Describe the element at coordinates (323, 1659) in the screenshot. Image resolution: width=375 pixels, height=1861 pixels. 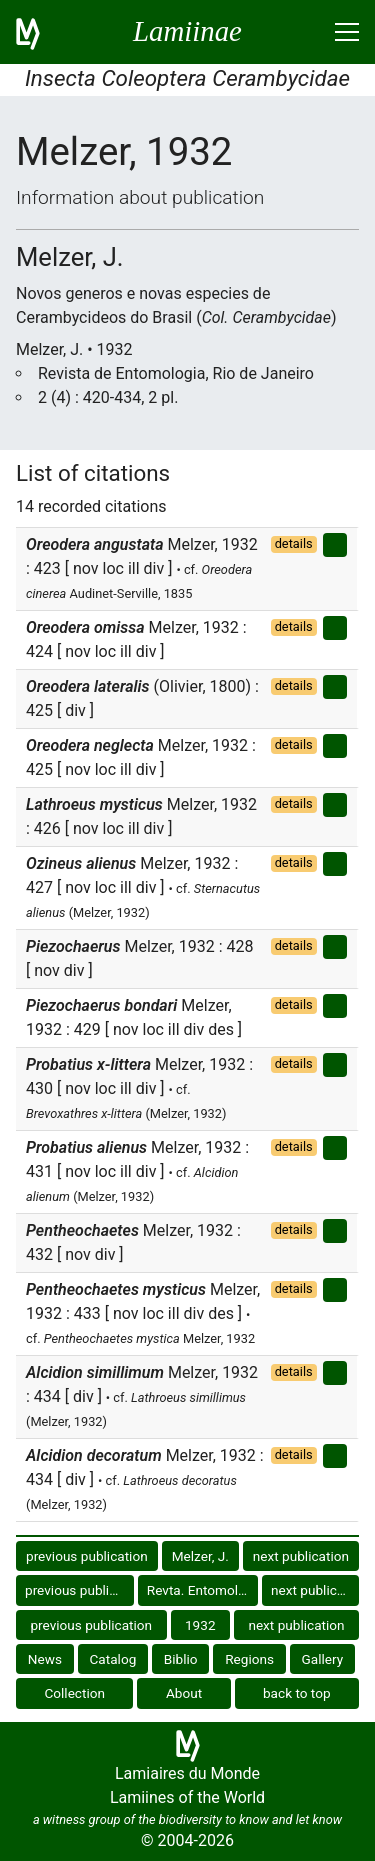
I see `Gallery` at that location.